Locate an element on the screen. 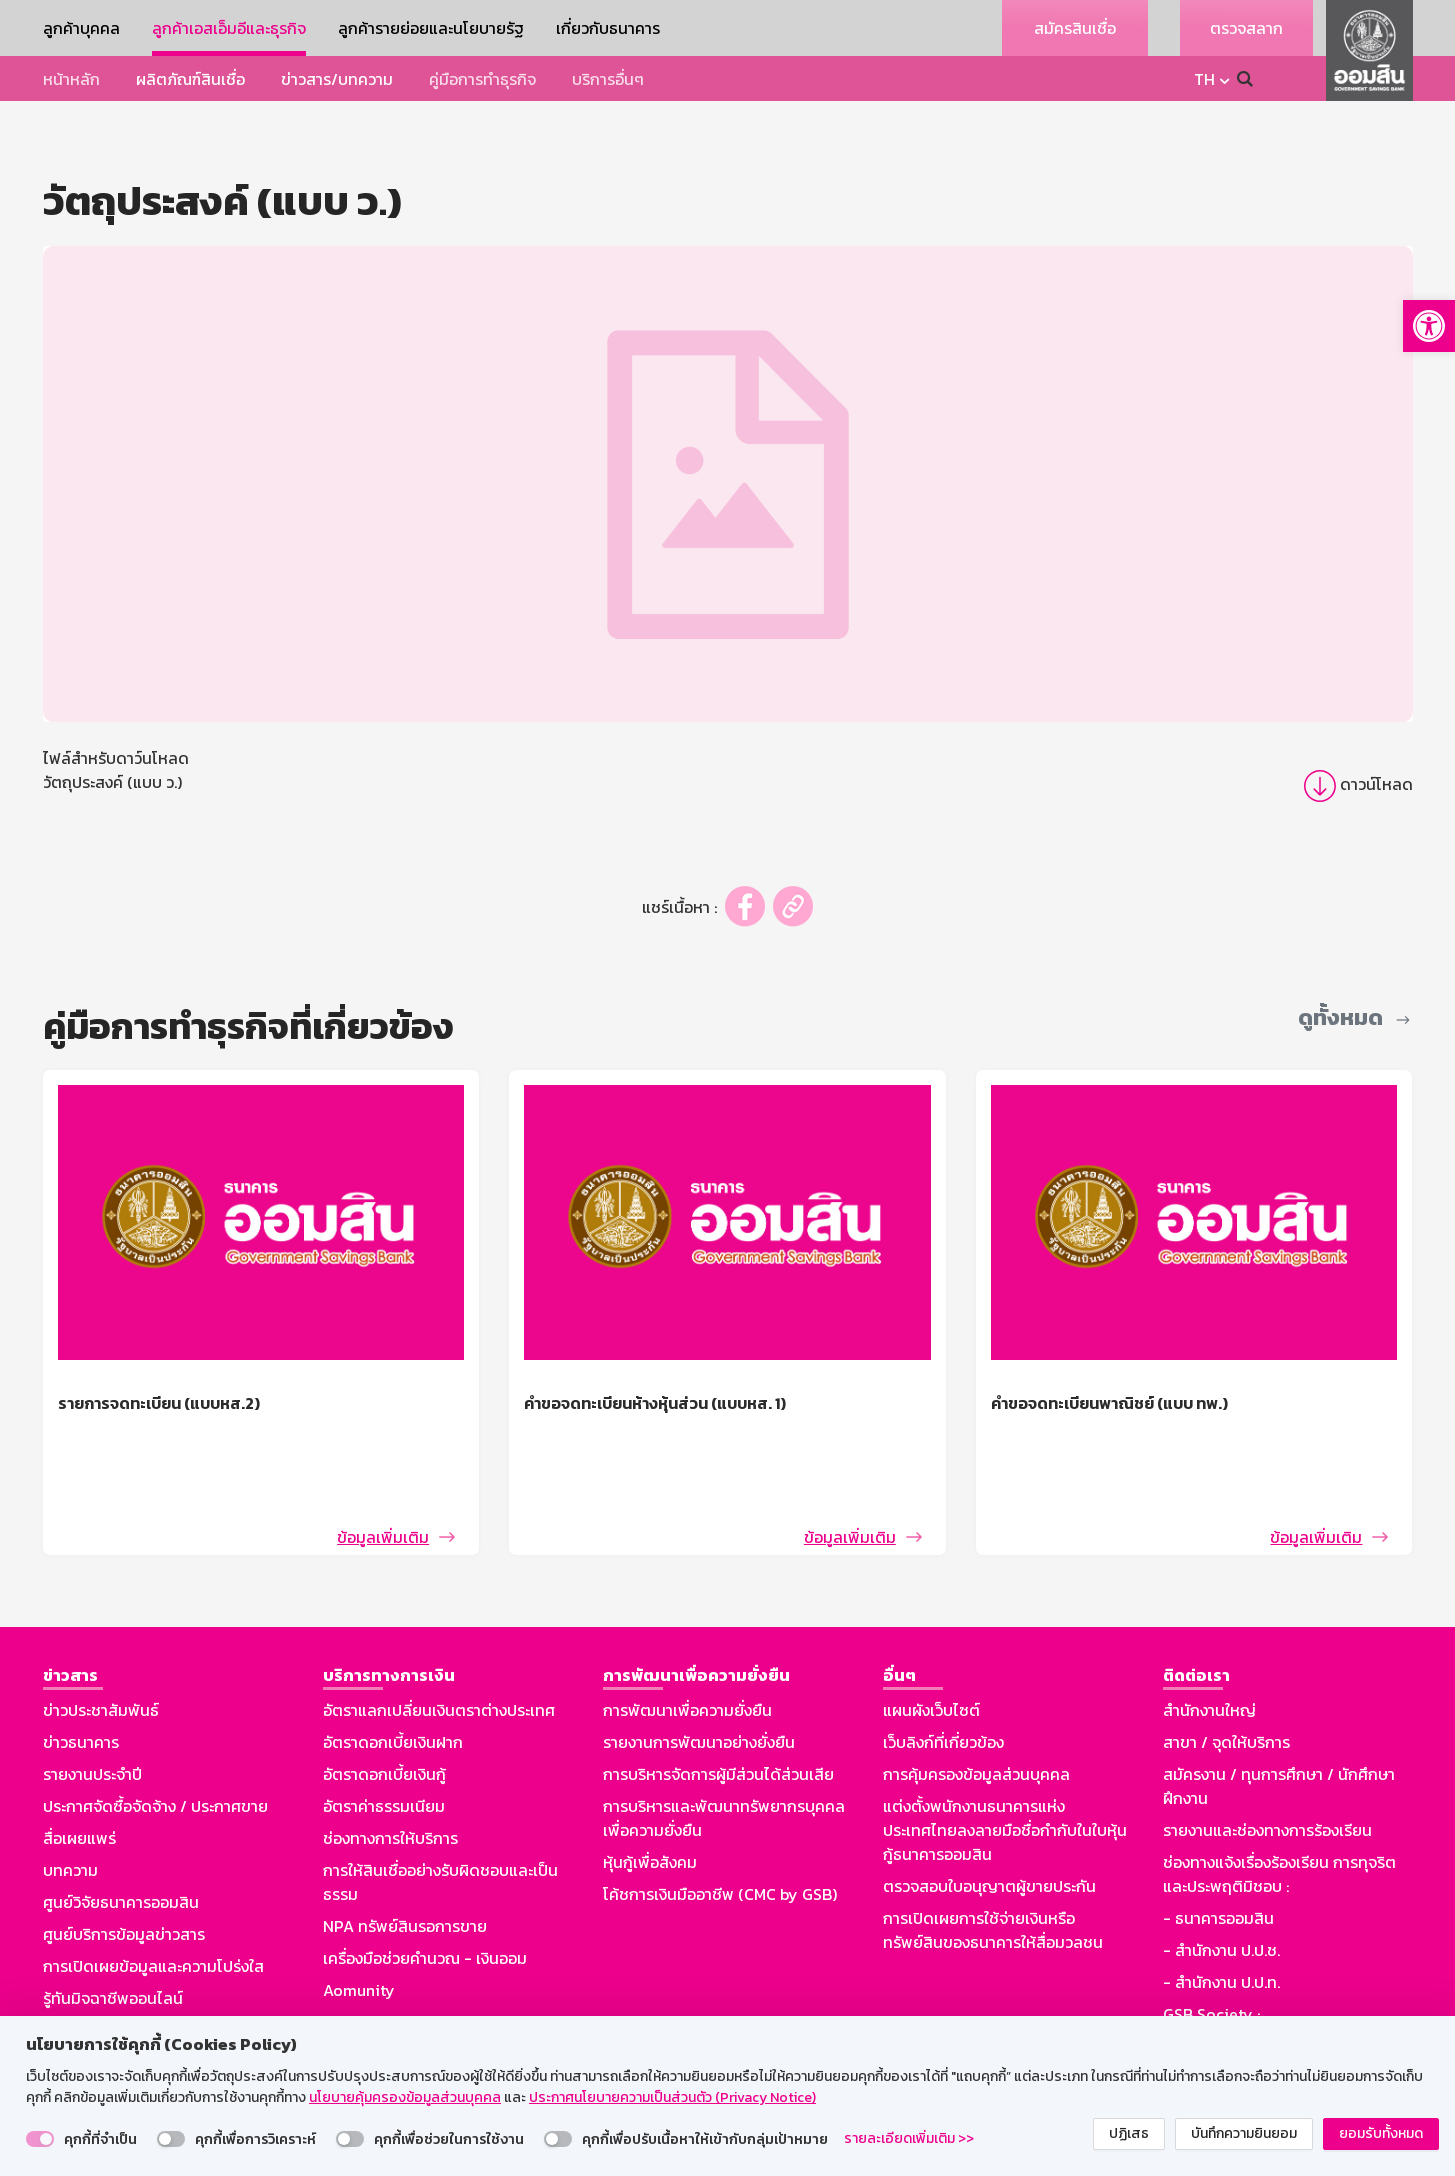 This screenshot has width=1455, height=2176. ผลิตภัณฑ์สินเชื่อ is located at coordinates (190, 79).